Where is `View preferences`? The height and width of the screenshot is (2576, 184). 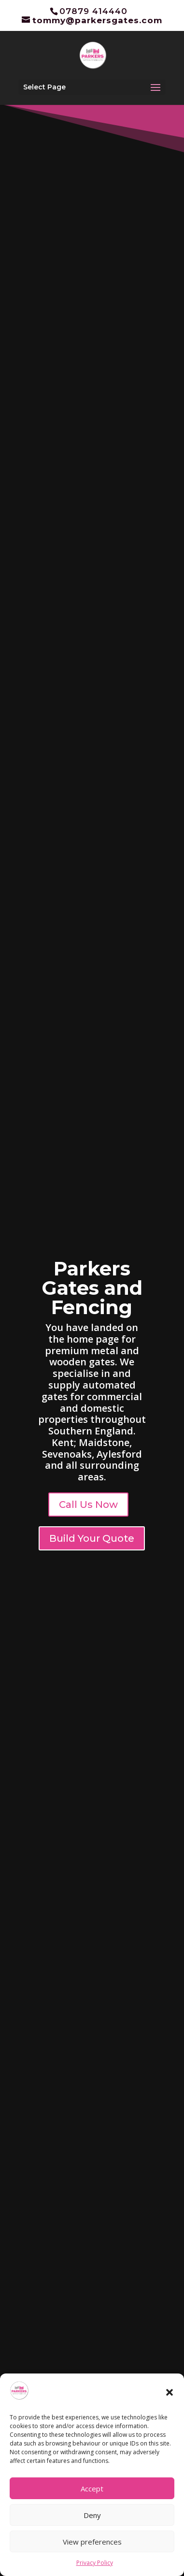 View preferences is located at coordinates (92, 2542).